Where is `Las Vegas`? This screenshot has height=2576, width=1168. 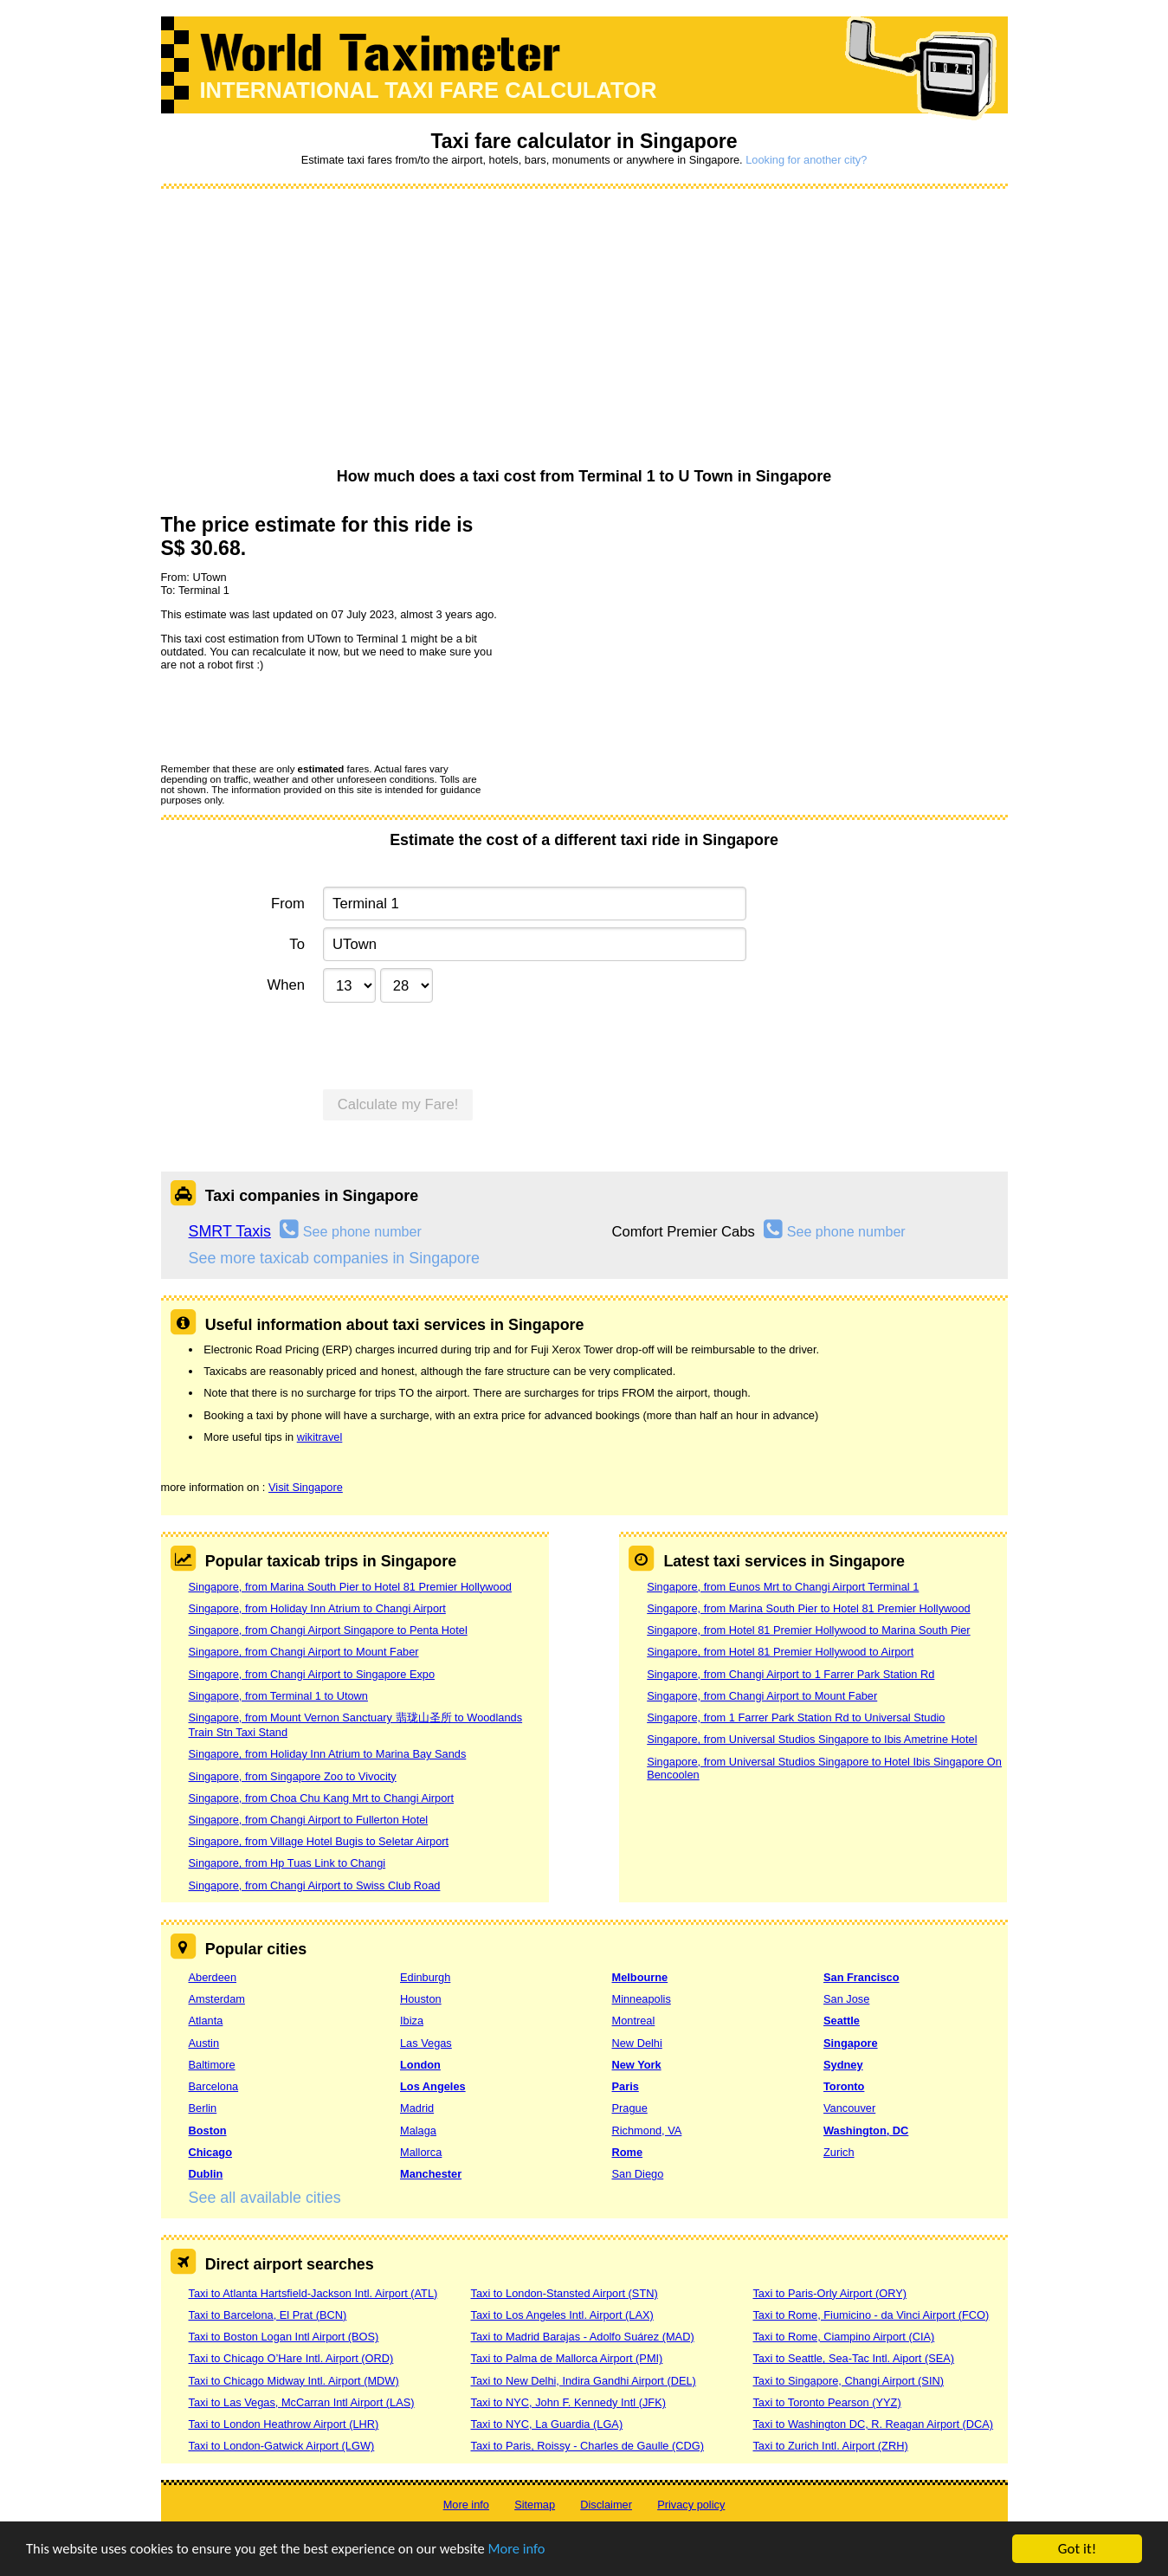
Las Vegas is located at coordinates (426, 2043).